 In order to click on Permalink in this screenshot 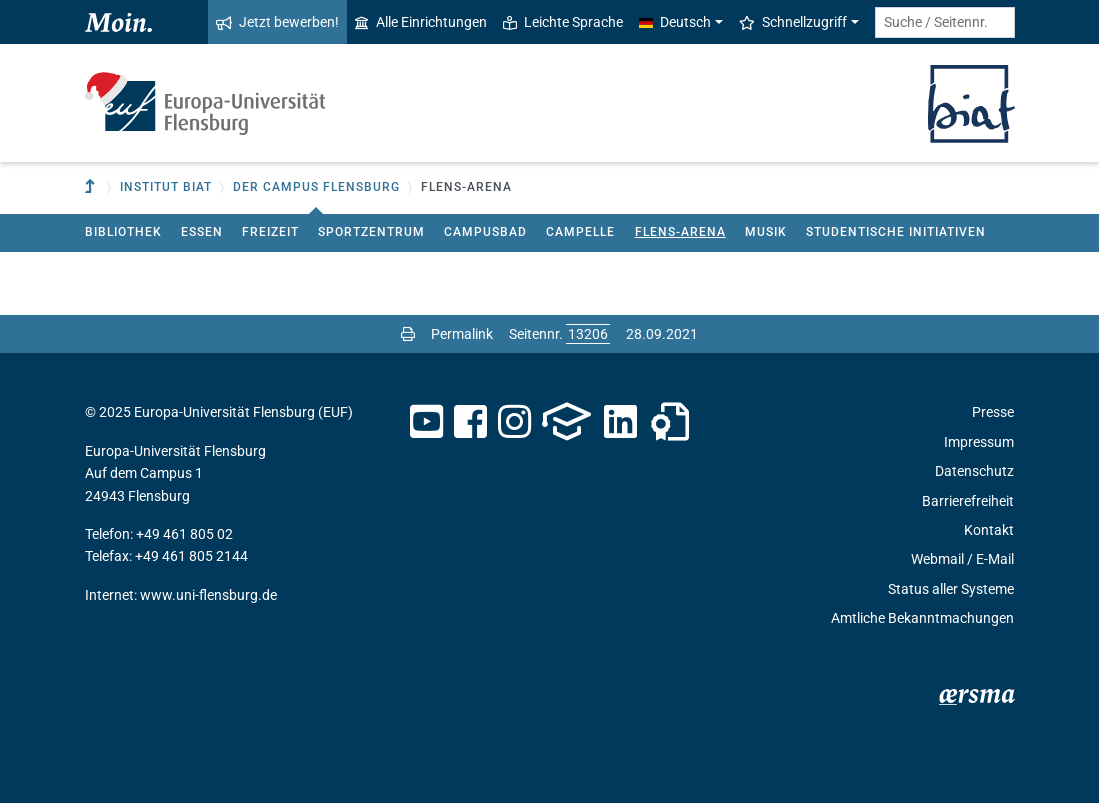, I will do `click(462, 334)`.